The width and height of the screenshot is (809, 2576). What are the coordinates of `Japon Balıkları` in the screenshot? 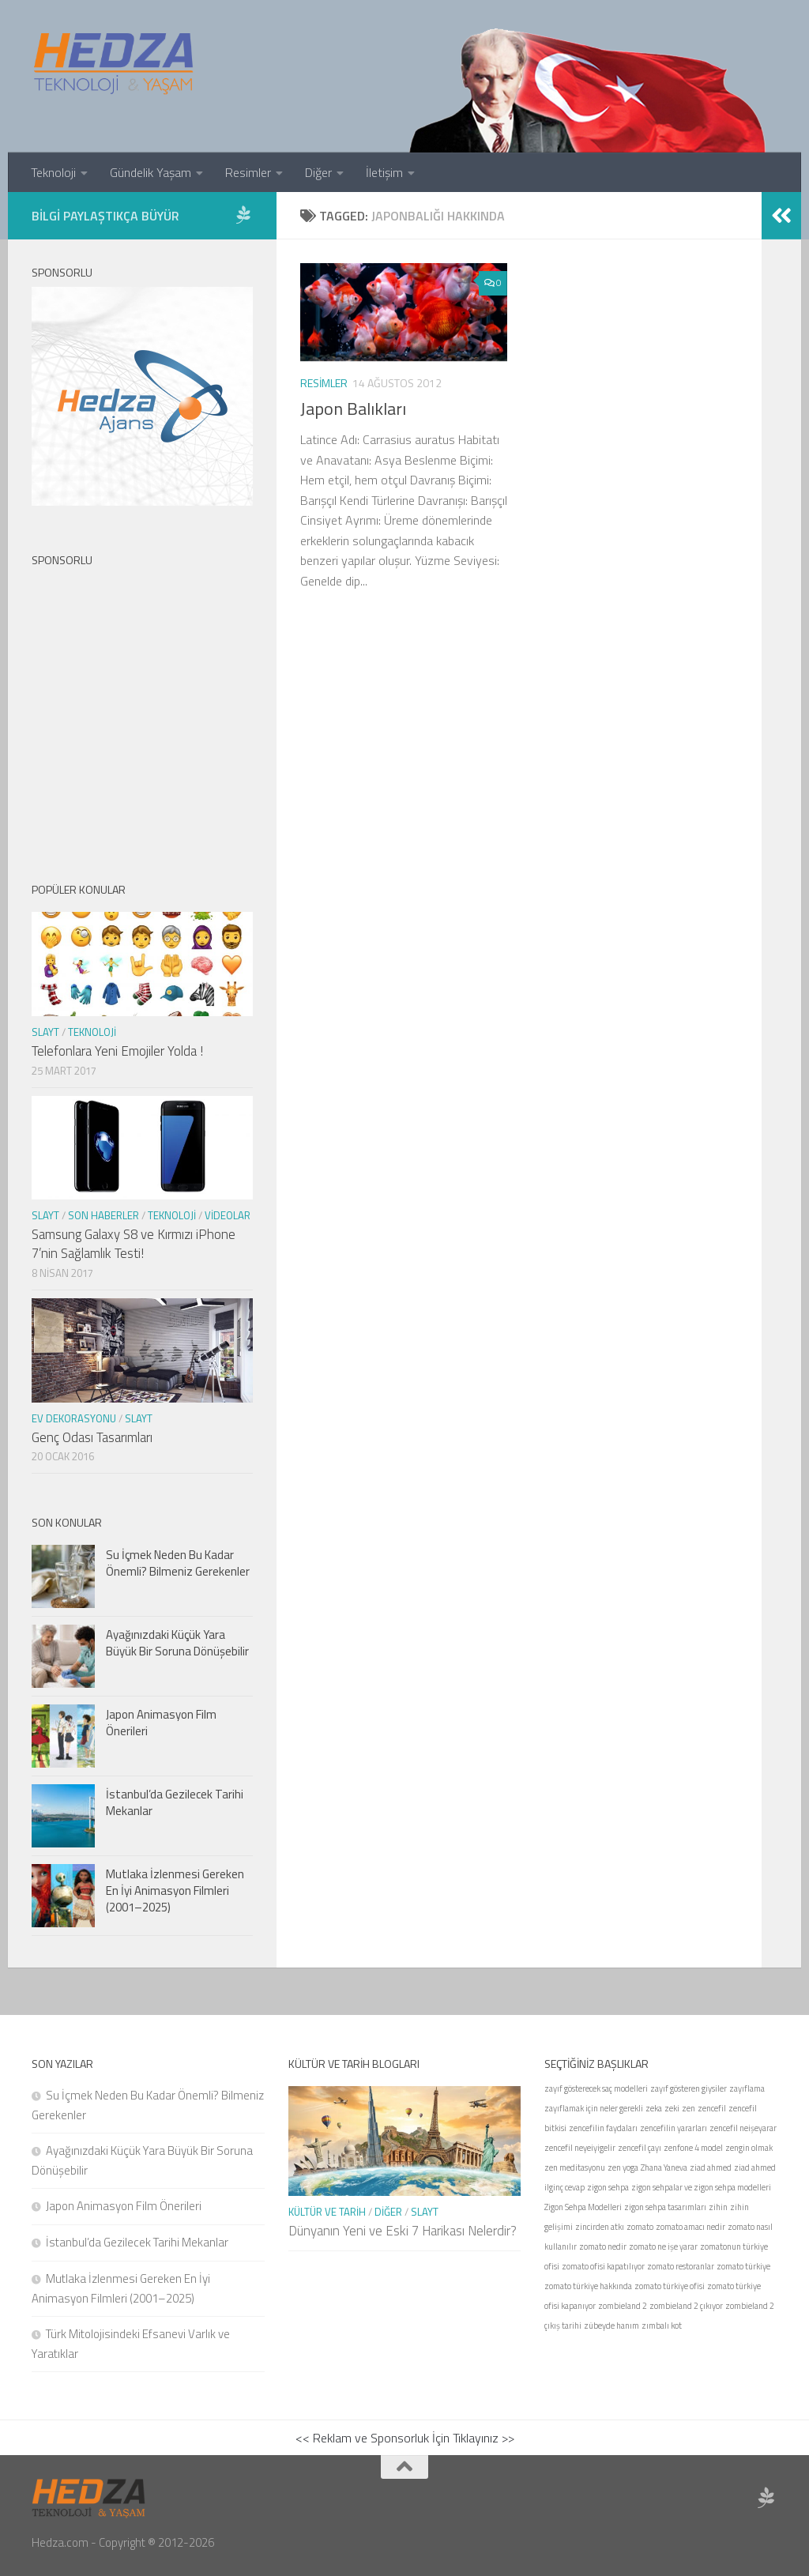 It's located at (353, 408).